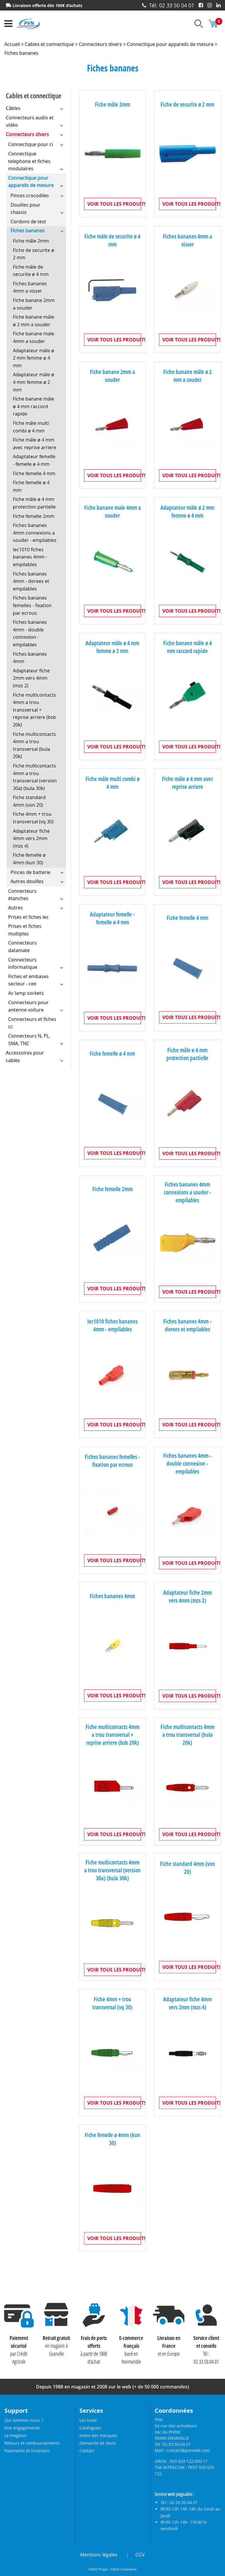 This screenshot has width=225, height=2576. Describe the element at coordinates (86, 2450) in the screenshot. I see `Contact` at that location.